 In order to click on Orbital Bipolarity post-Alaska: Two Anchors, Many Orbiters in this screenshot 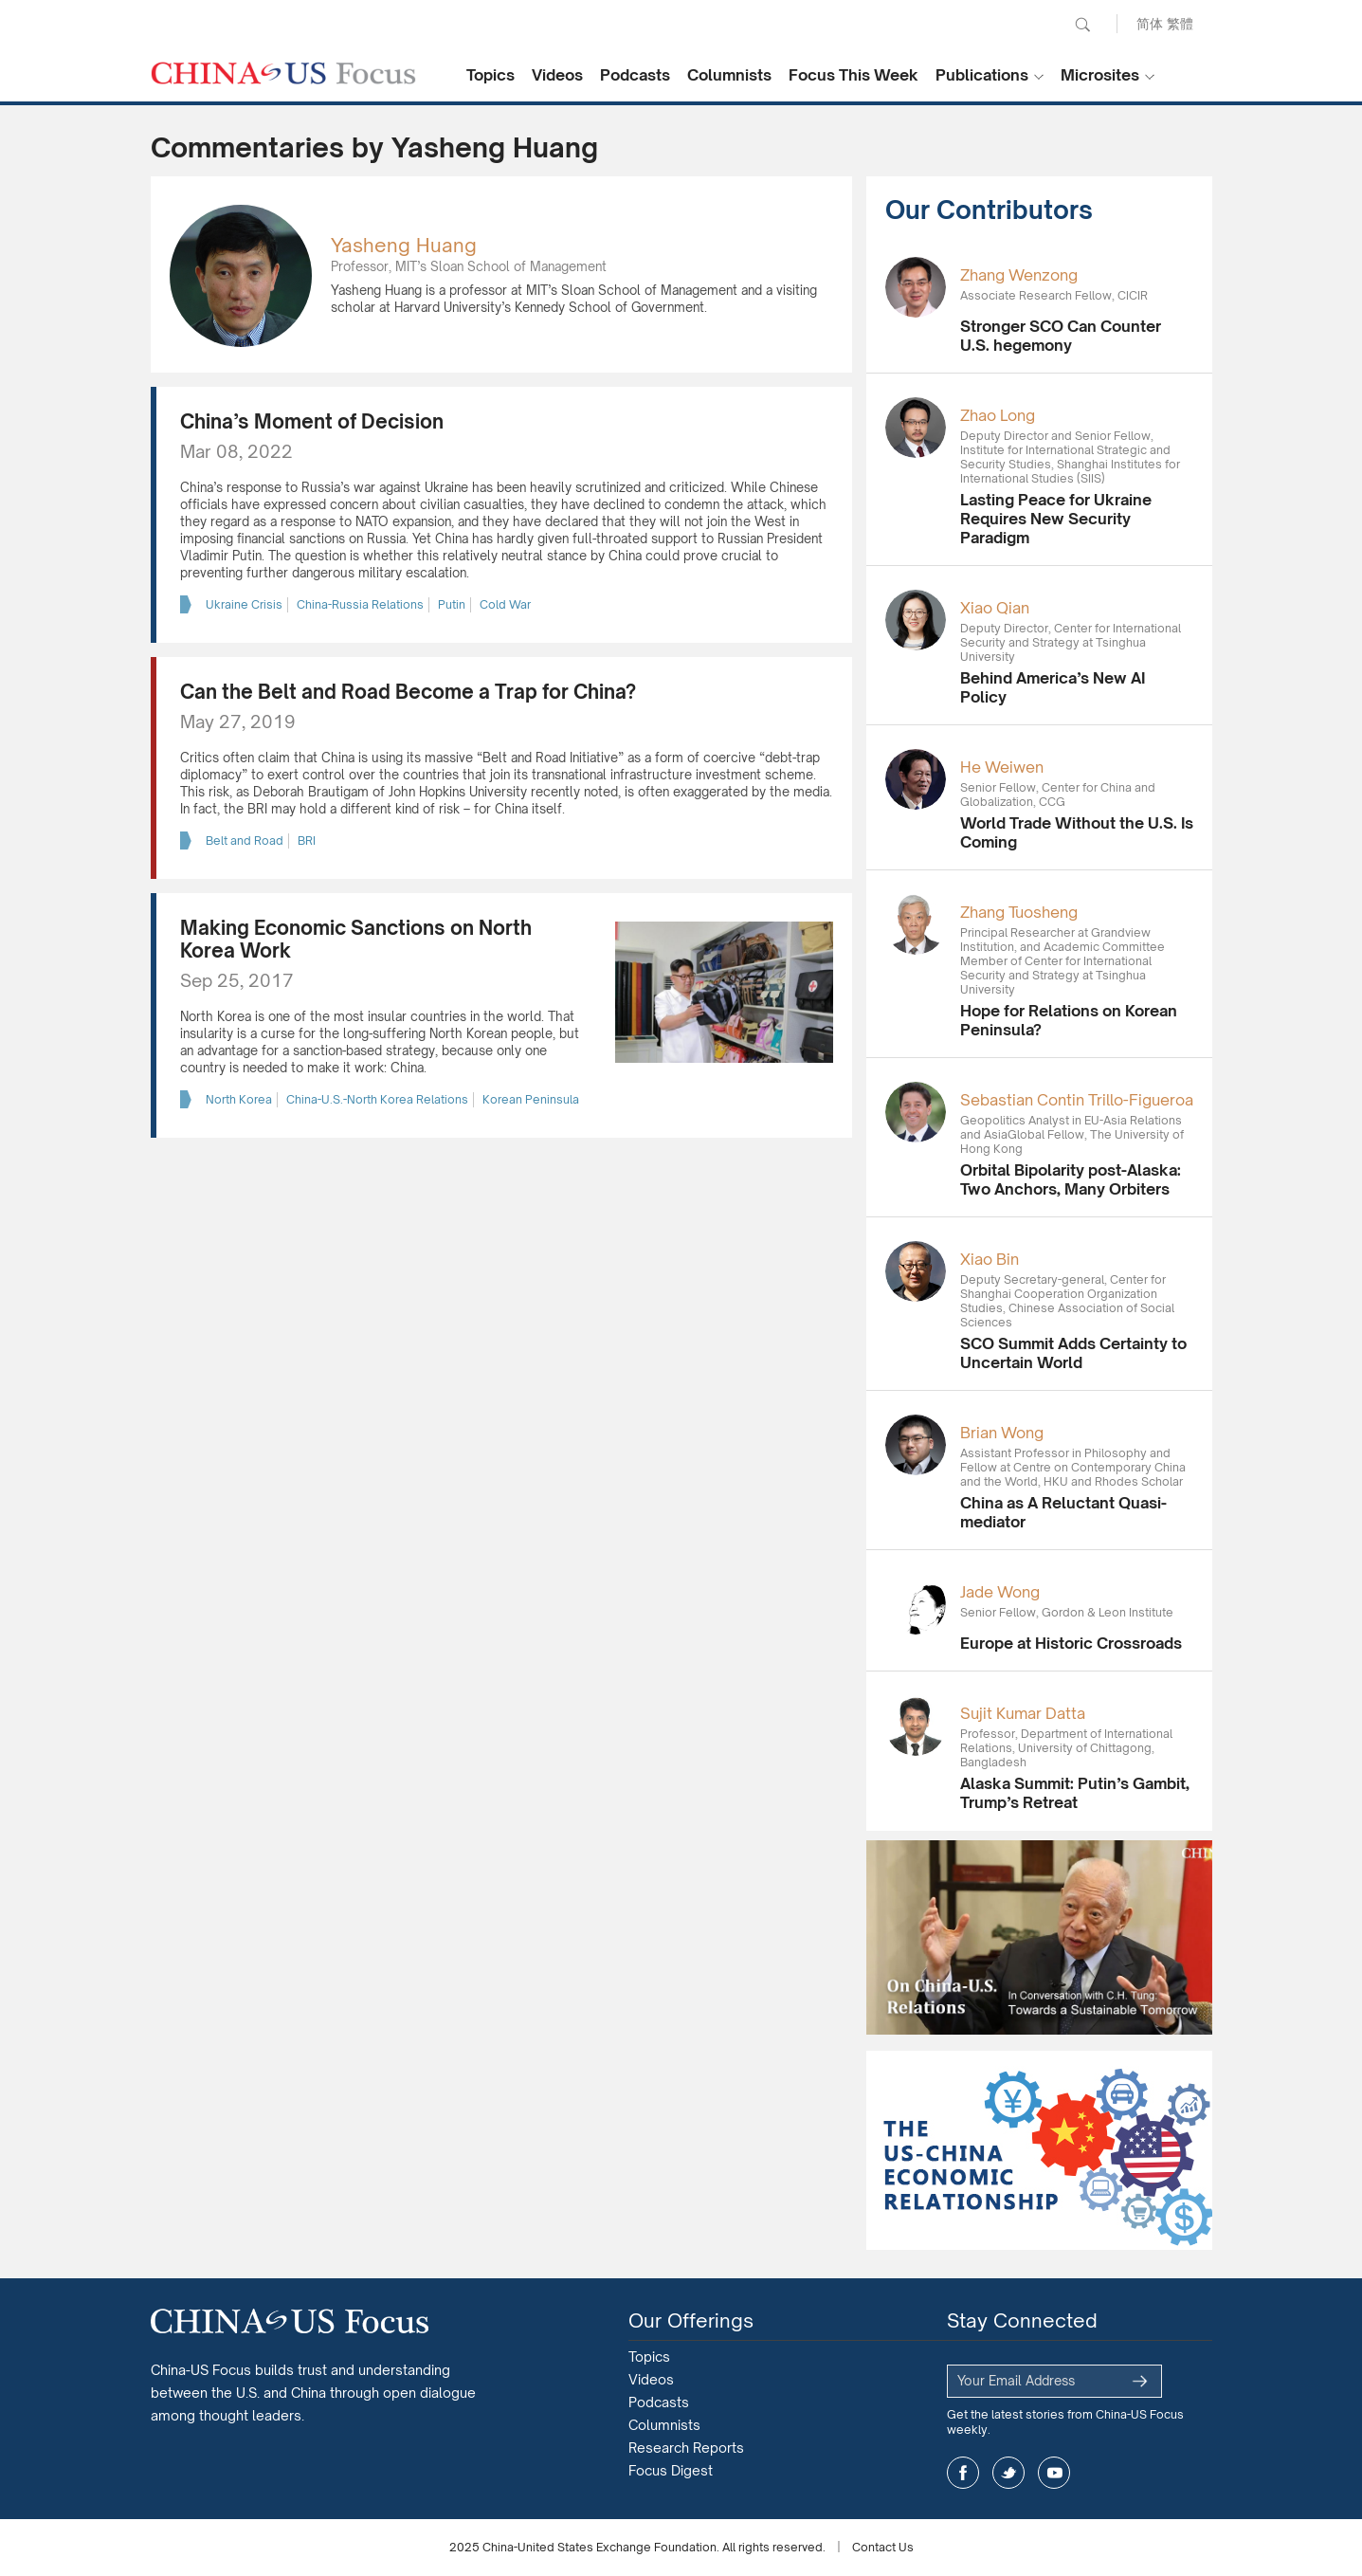, I will do `click(1070, 1179)`.